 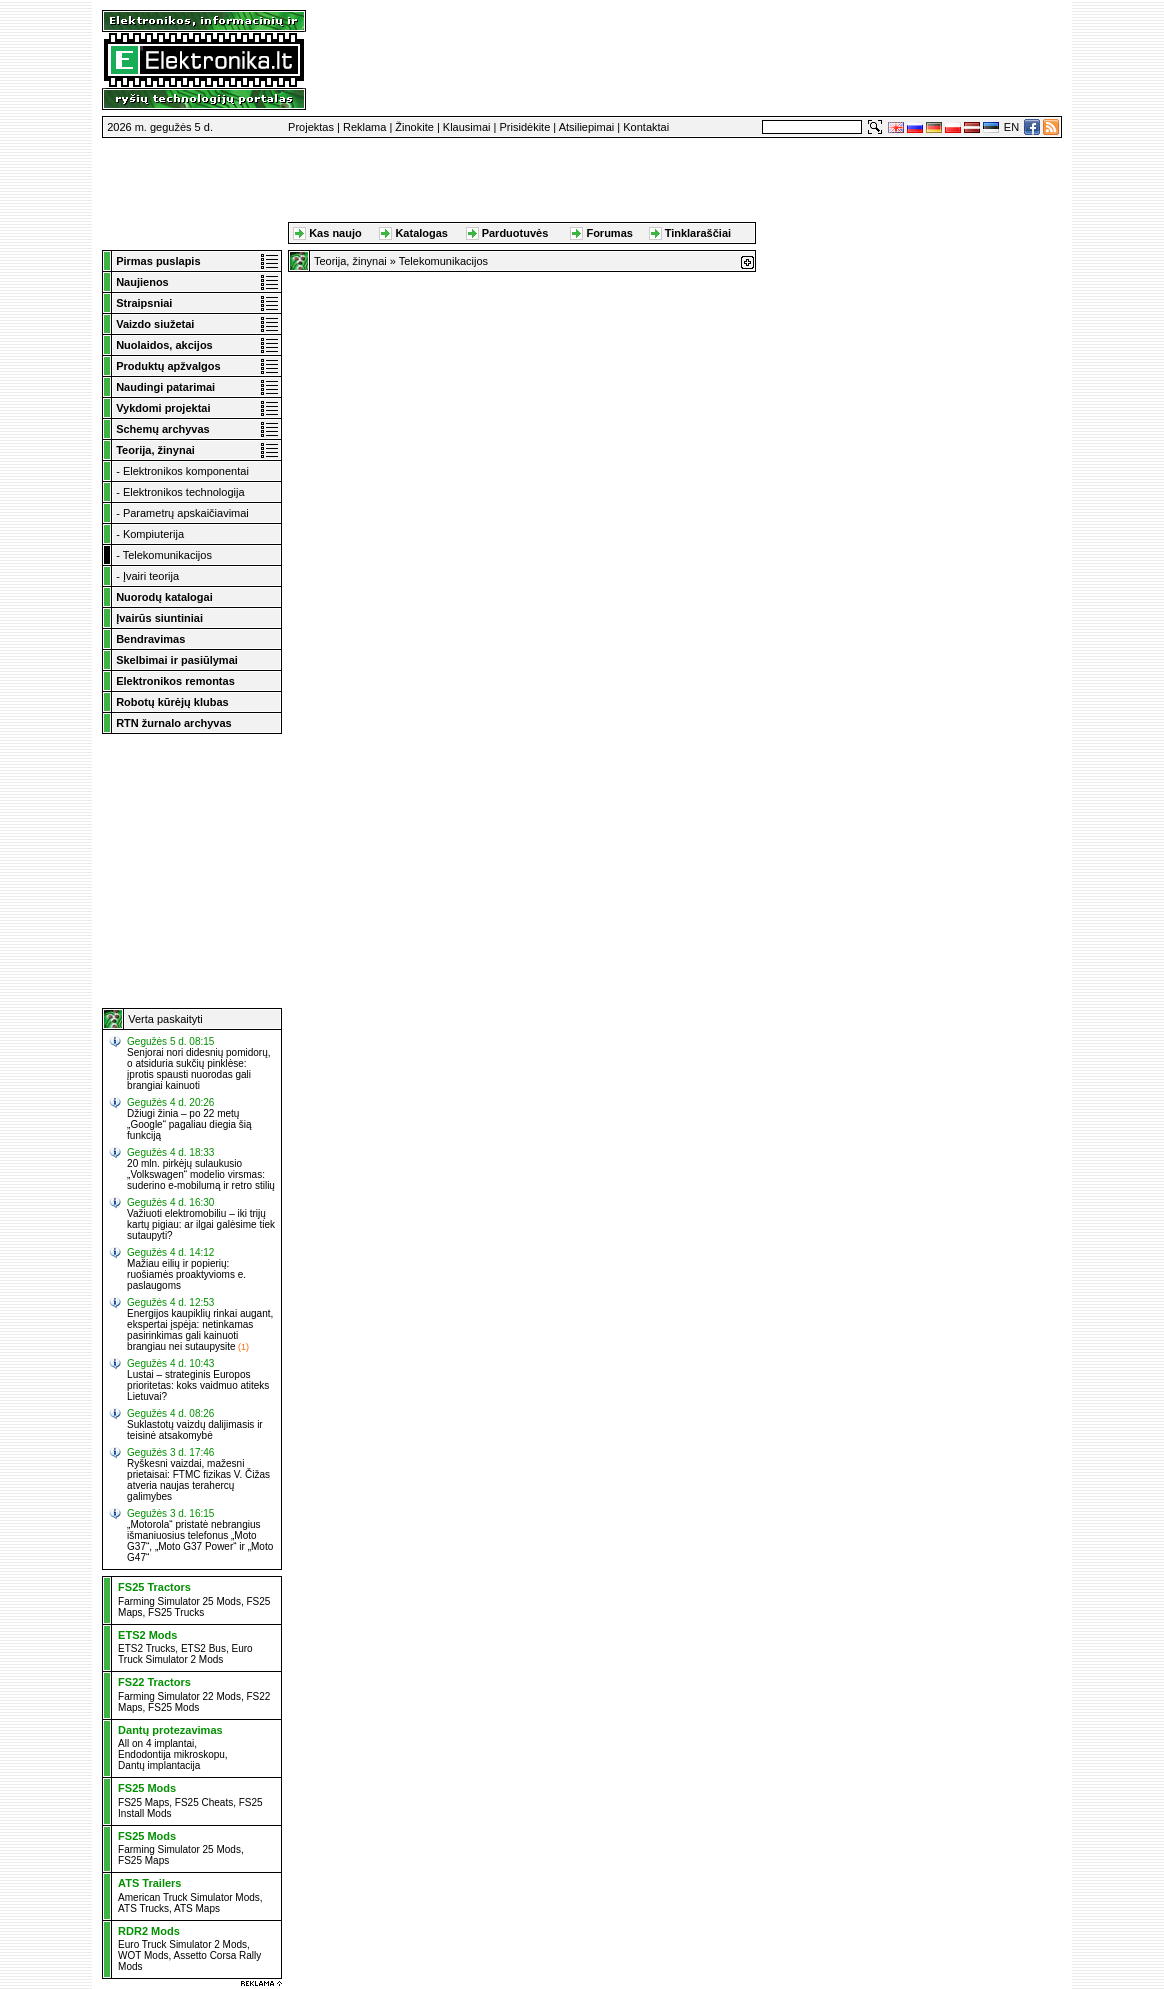 What do you see at coordinates (185, 1654) in the screenshot?
I see `Euro Truck Simulator 2 Mods` at bounding box center [185, 1654].